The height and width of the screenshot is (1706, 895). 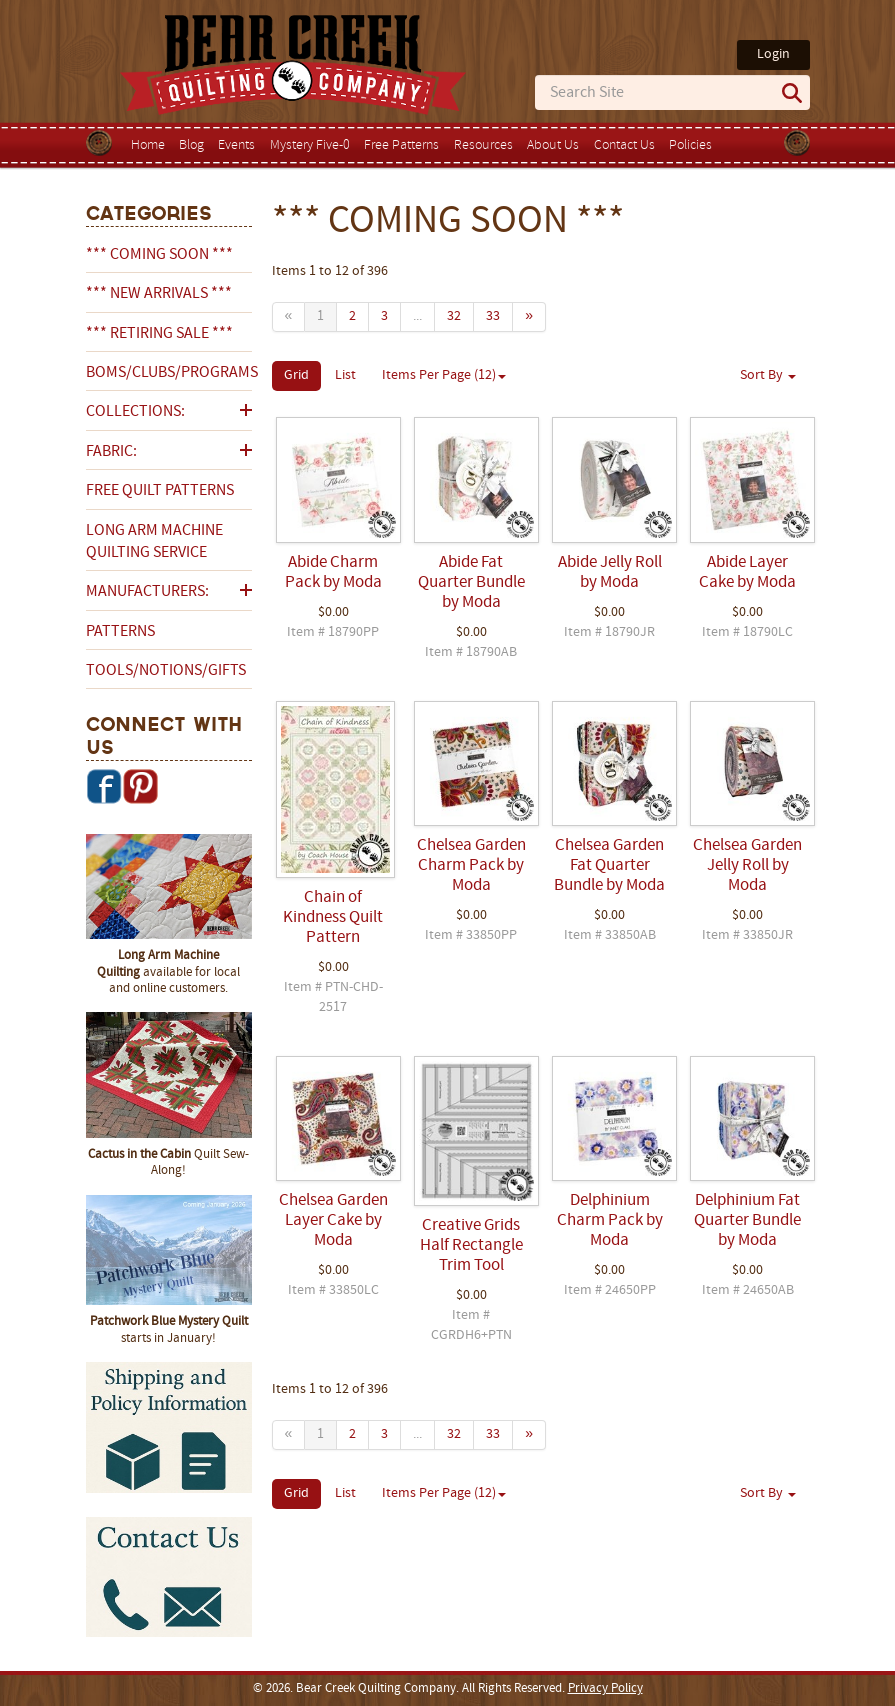 What do you see at coordinates (147, 592) in the screenshot?
I see `Manufacturers:` at bounding box center [147, 592].